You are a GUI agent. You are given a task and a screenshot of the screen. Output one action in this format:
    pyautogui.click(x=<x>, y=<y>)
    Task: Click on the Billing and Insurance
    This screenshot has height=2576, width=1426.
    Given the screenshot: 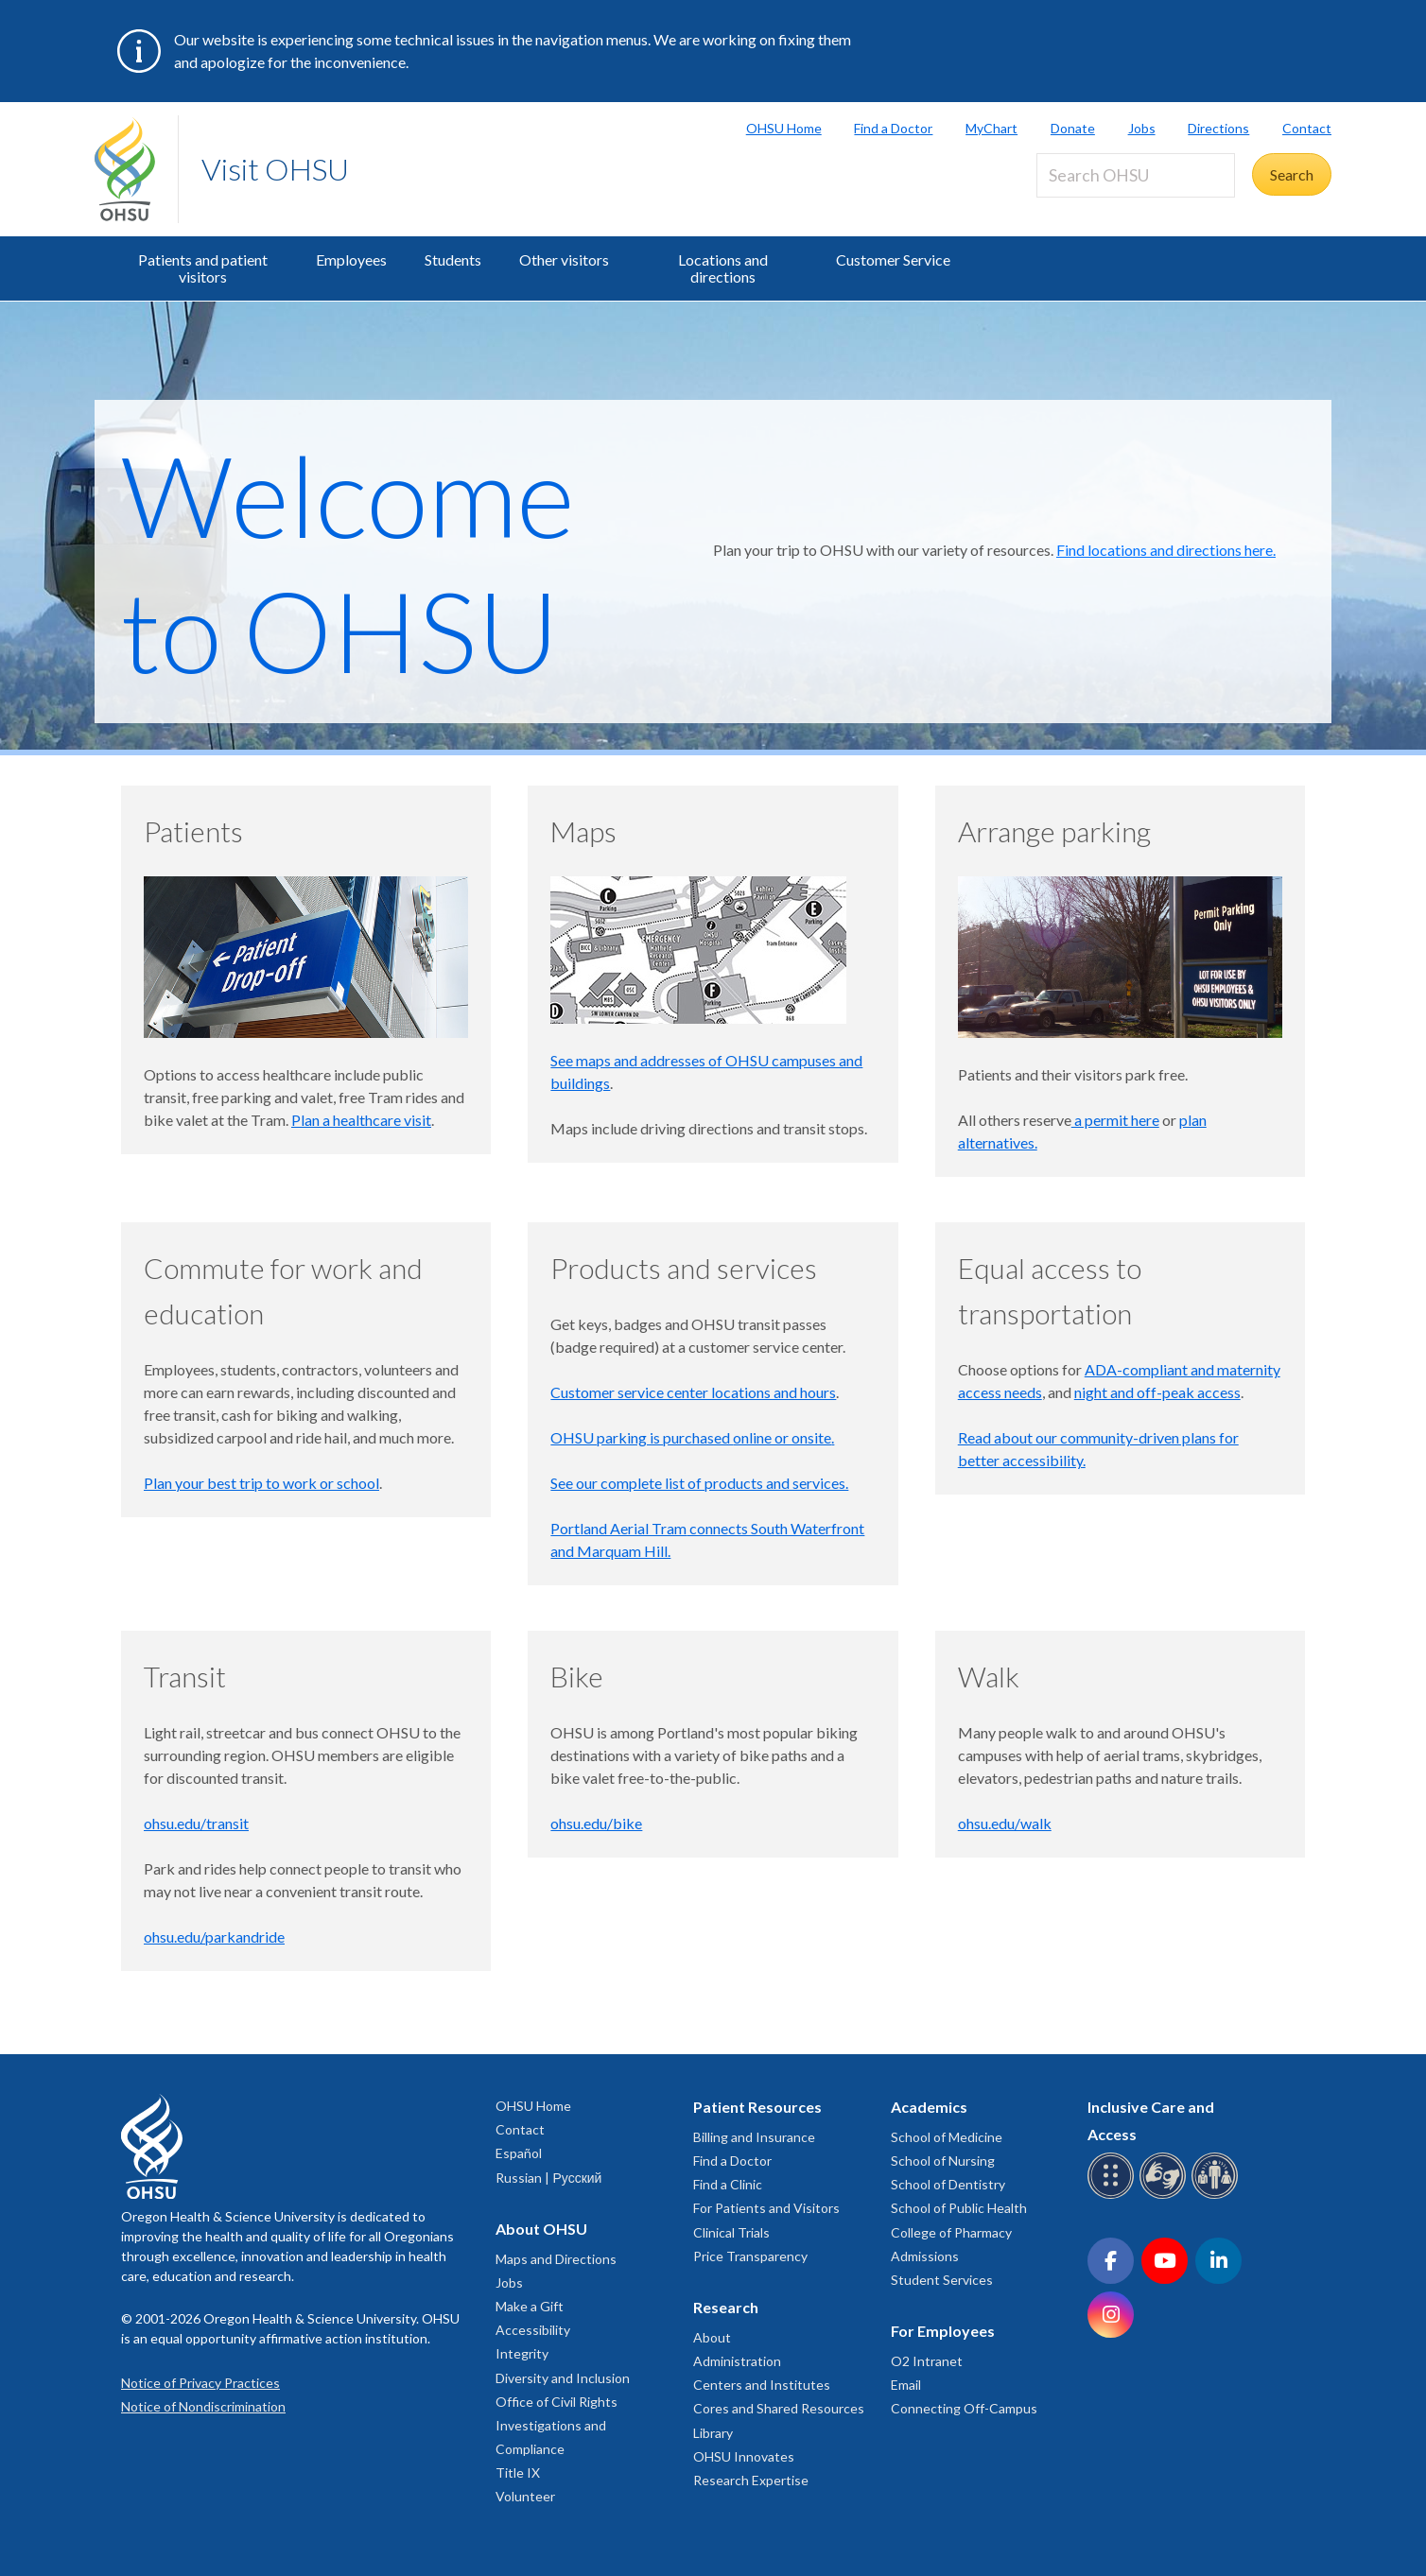 What is the action you would take?
    pyautogui.click(x=754, y=2137)
    